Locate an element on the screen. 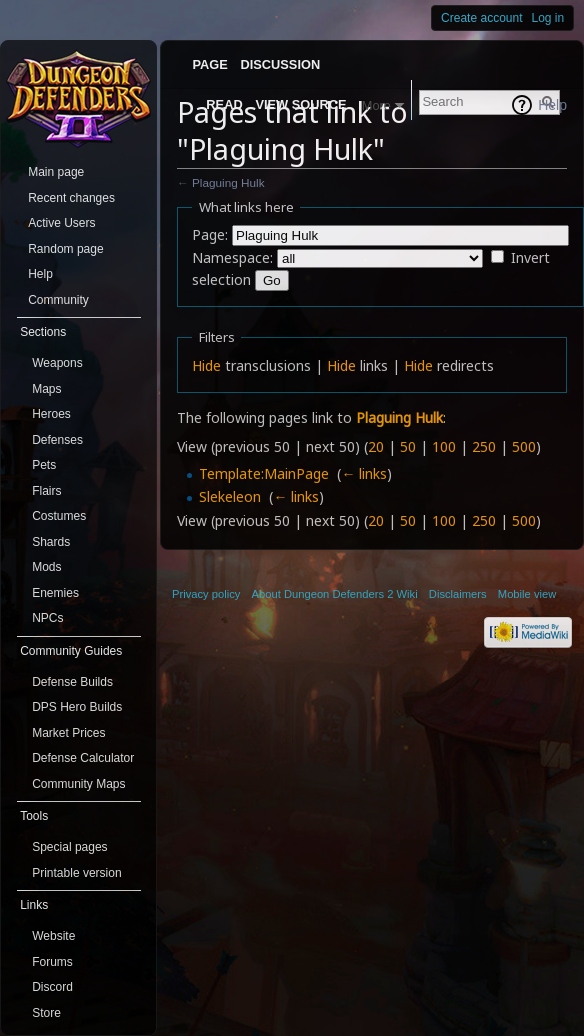 The height and width of the screenshot is (1036, 584). Store is located at coordinates (46, 1013).